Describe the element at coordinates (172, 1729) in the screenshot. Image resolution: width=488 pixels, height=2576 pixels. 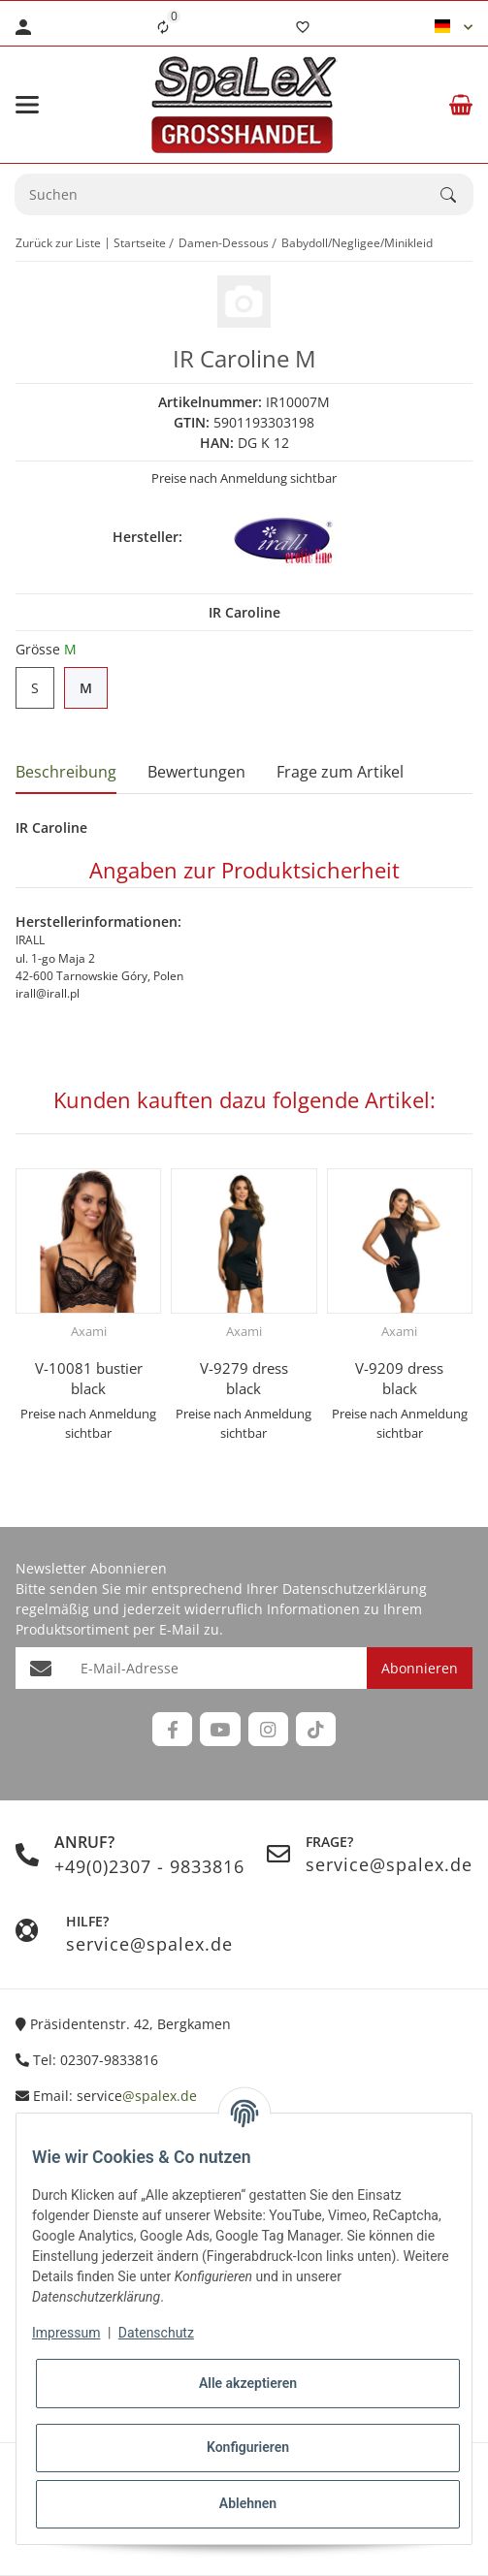
I see `[Besuchen Sie uns auch auf Facebook]` at that location.